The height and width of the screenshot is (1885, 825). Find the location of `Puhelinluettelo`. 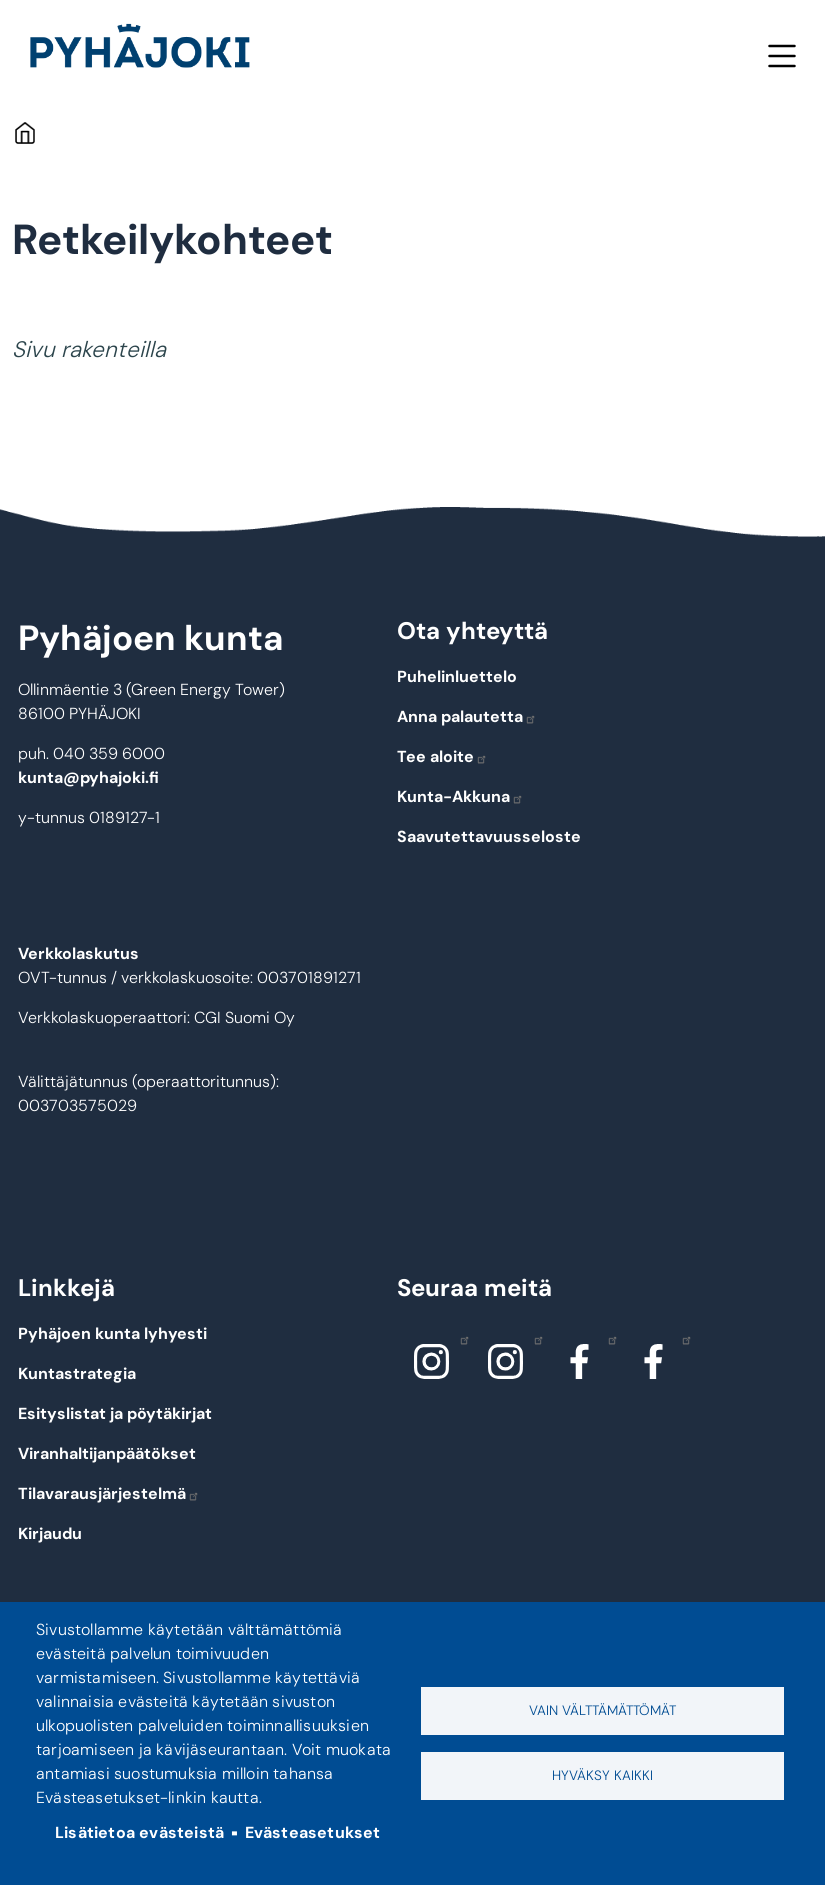

Puhelinluettelo is located at coordinates (457, 676).